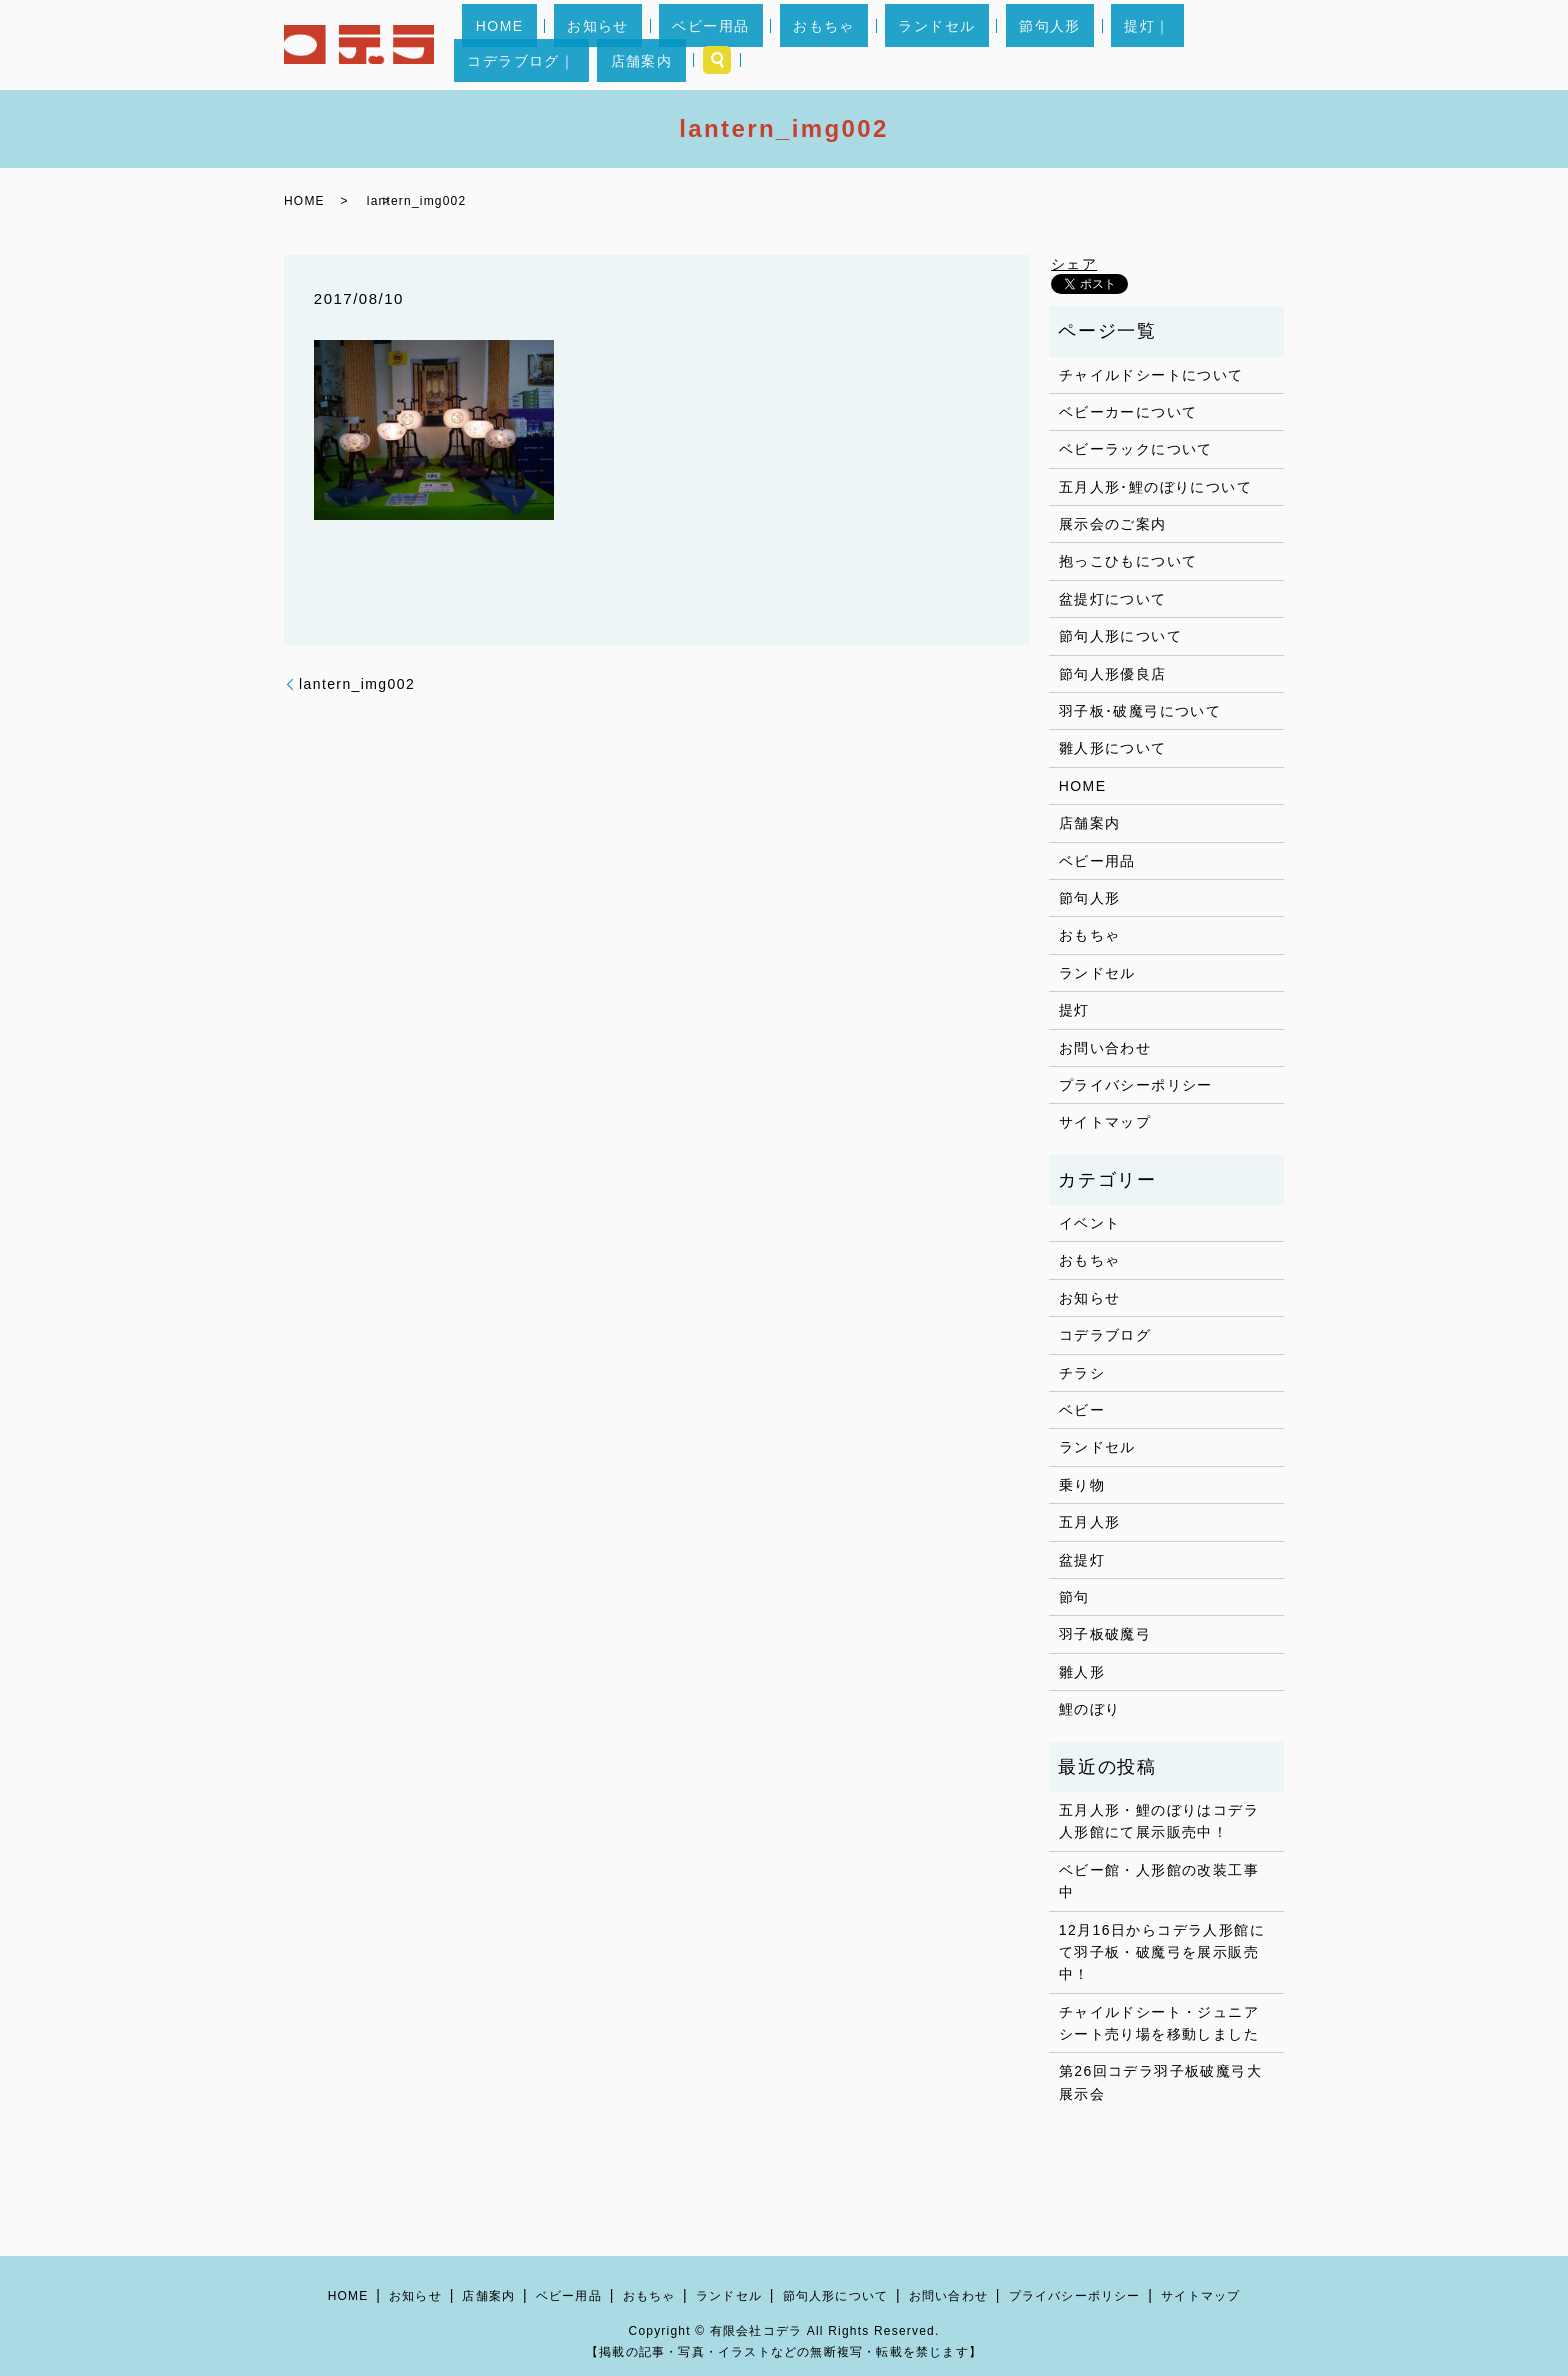 Image resolution: width=1568 pixels, height=2376 pixels. Describe the element at coordinates (1159, 1821) in the screenshot. I see `五月人形・鯉のぼりはコデラ人形館にて展示販売中！` at that location.